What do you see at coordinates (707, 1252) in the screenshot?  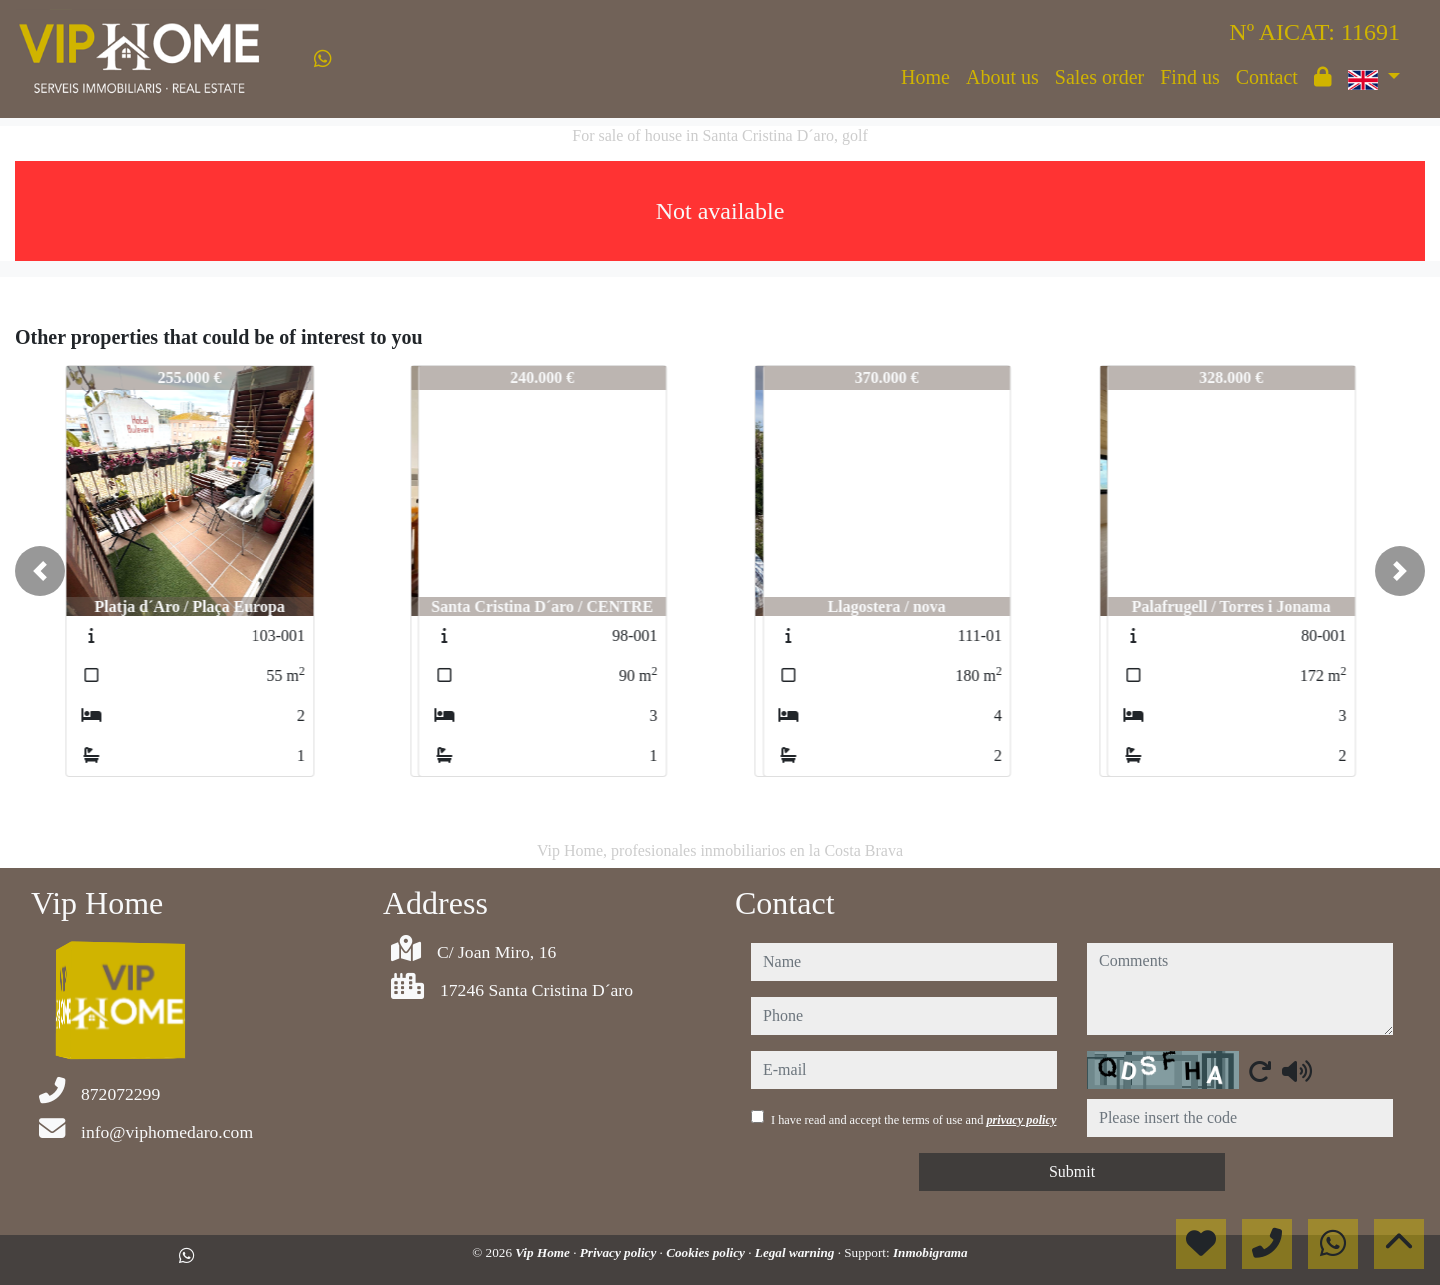 I see `Cookies policy` at bounding box center [707, 1252].